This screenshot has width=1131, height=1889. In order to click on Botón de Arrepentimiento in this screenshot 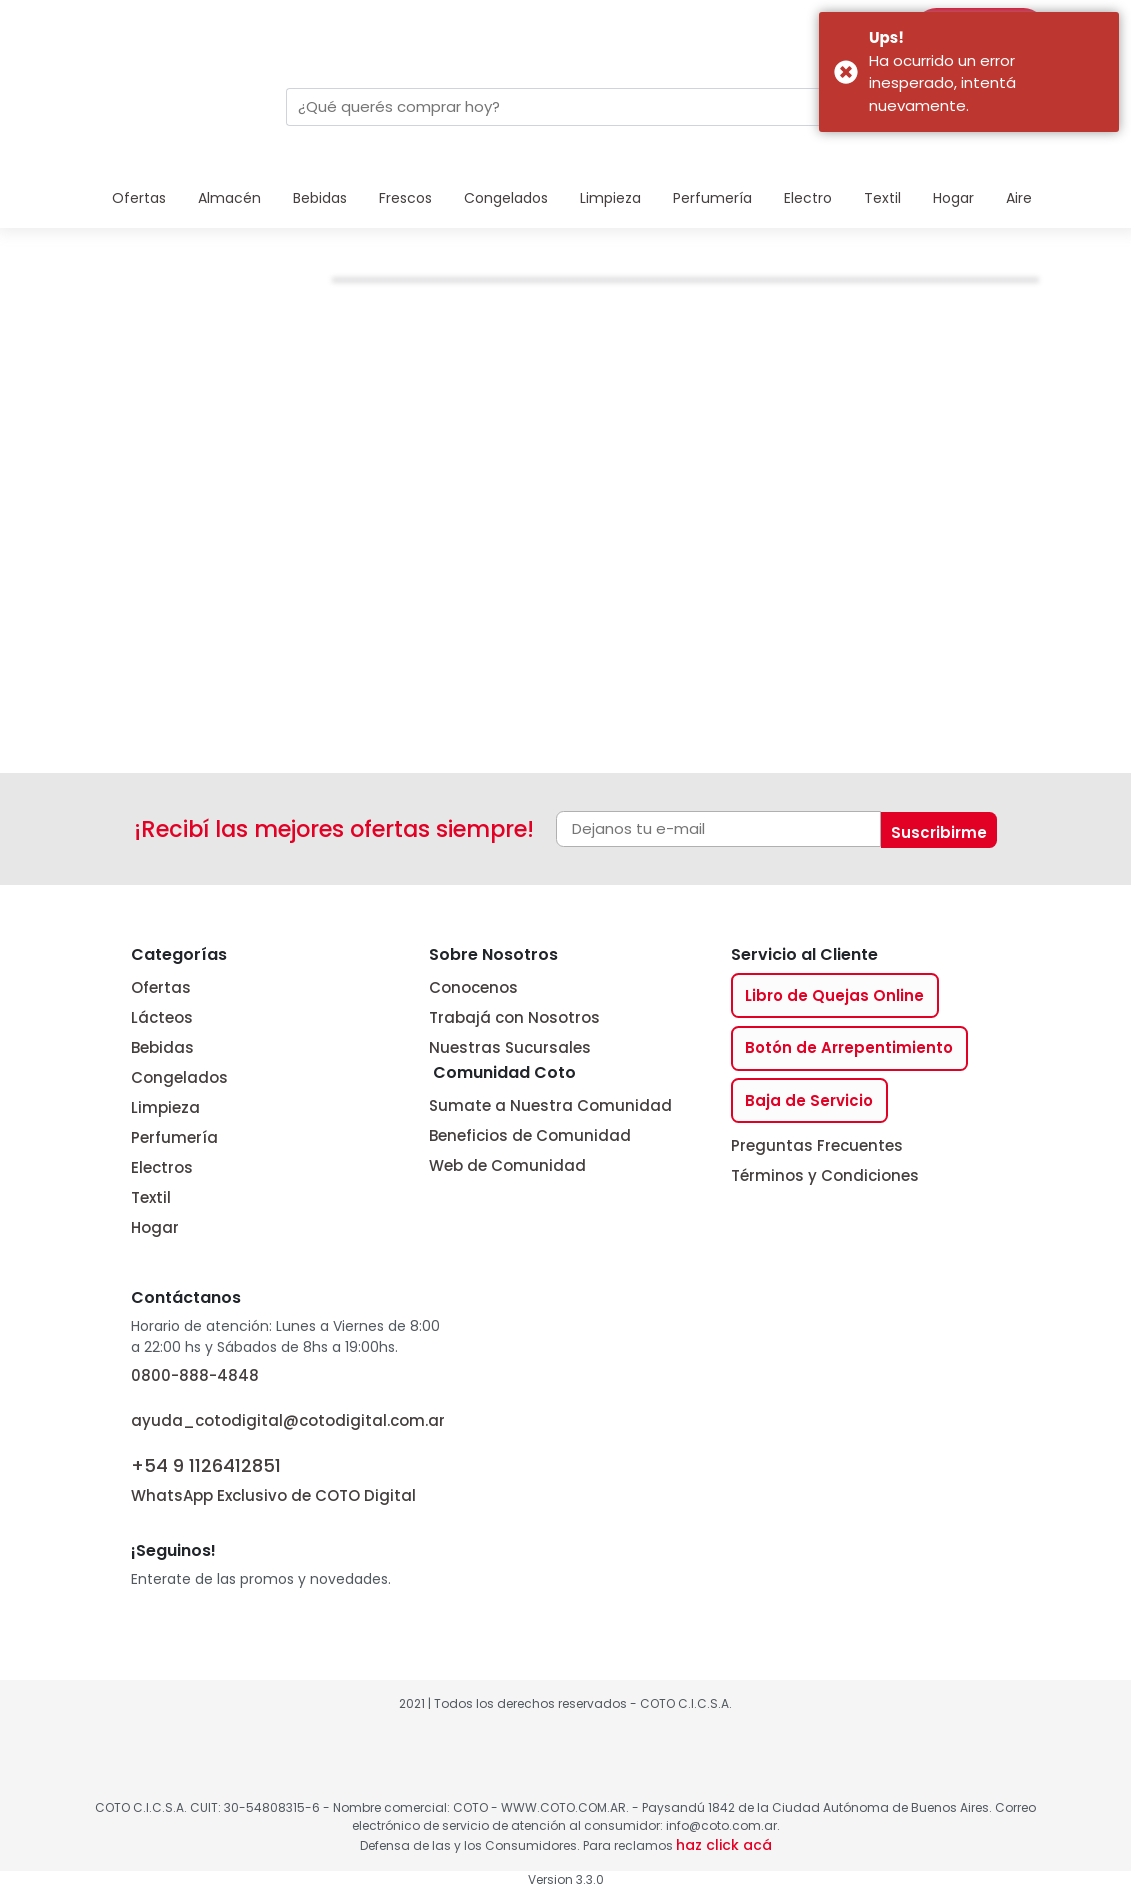, I will do `click(849, 1047)`.